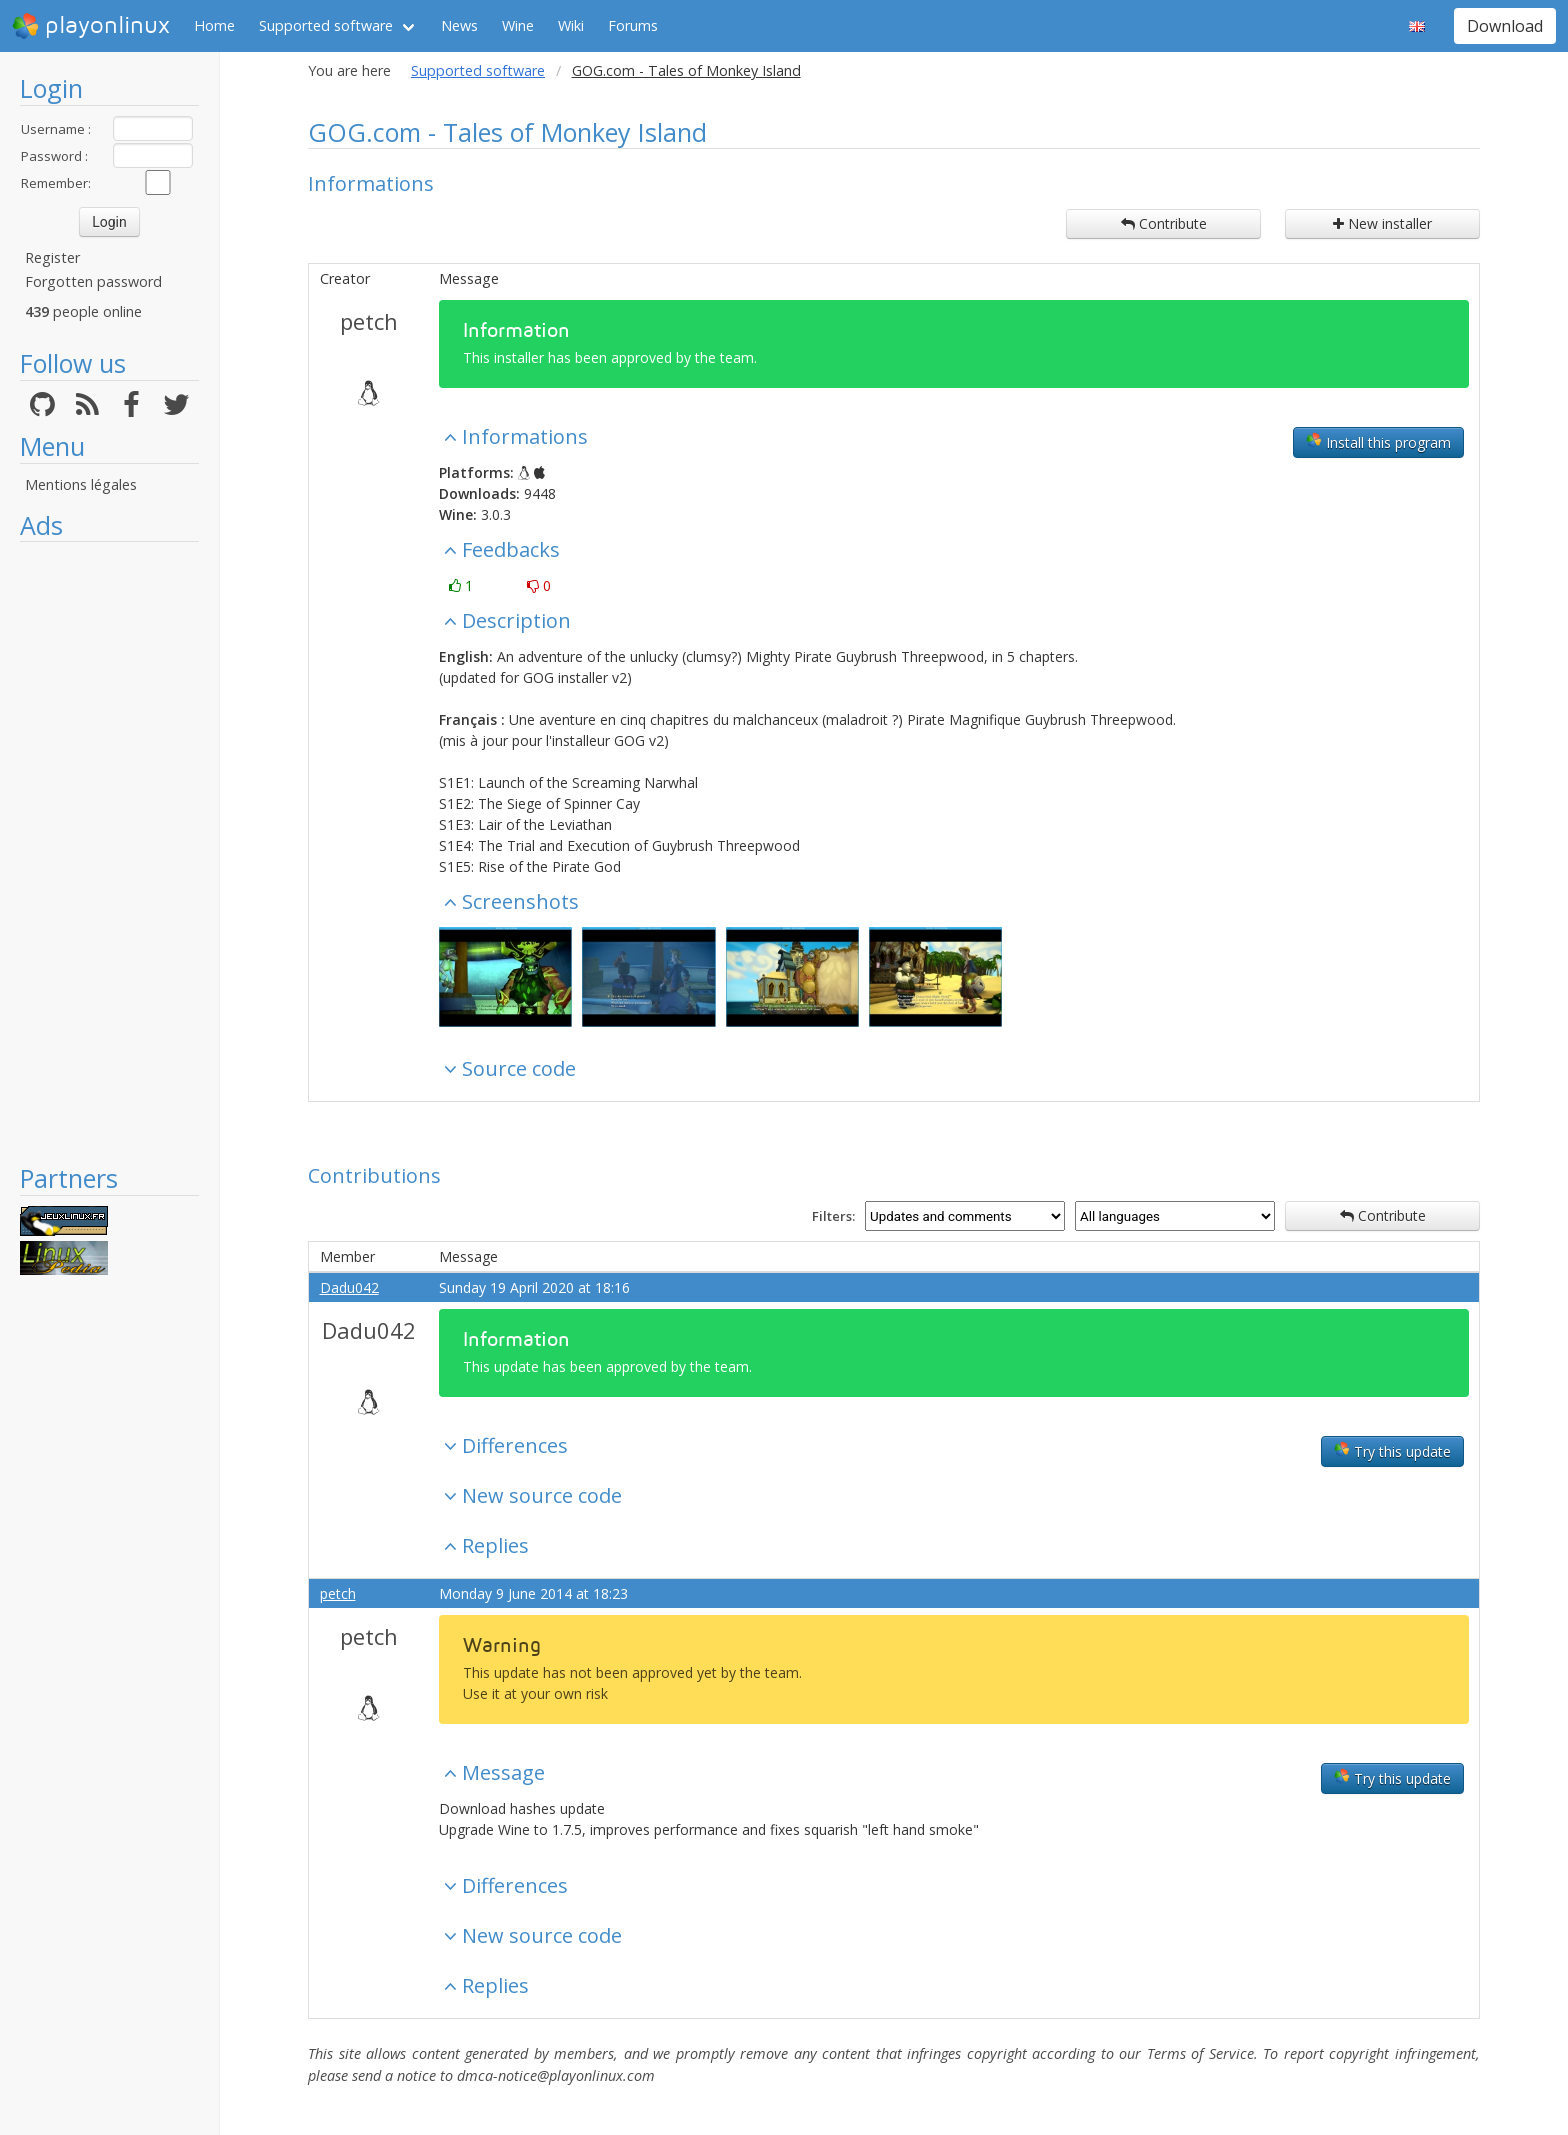 This screenshot has height=2135, width=1568. What do you see at coordinates (1378, 442) in the screenshot?
I see `Install this program` at bounding box center [1378, 442].